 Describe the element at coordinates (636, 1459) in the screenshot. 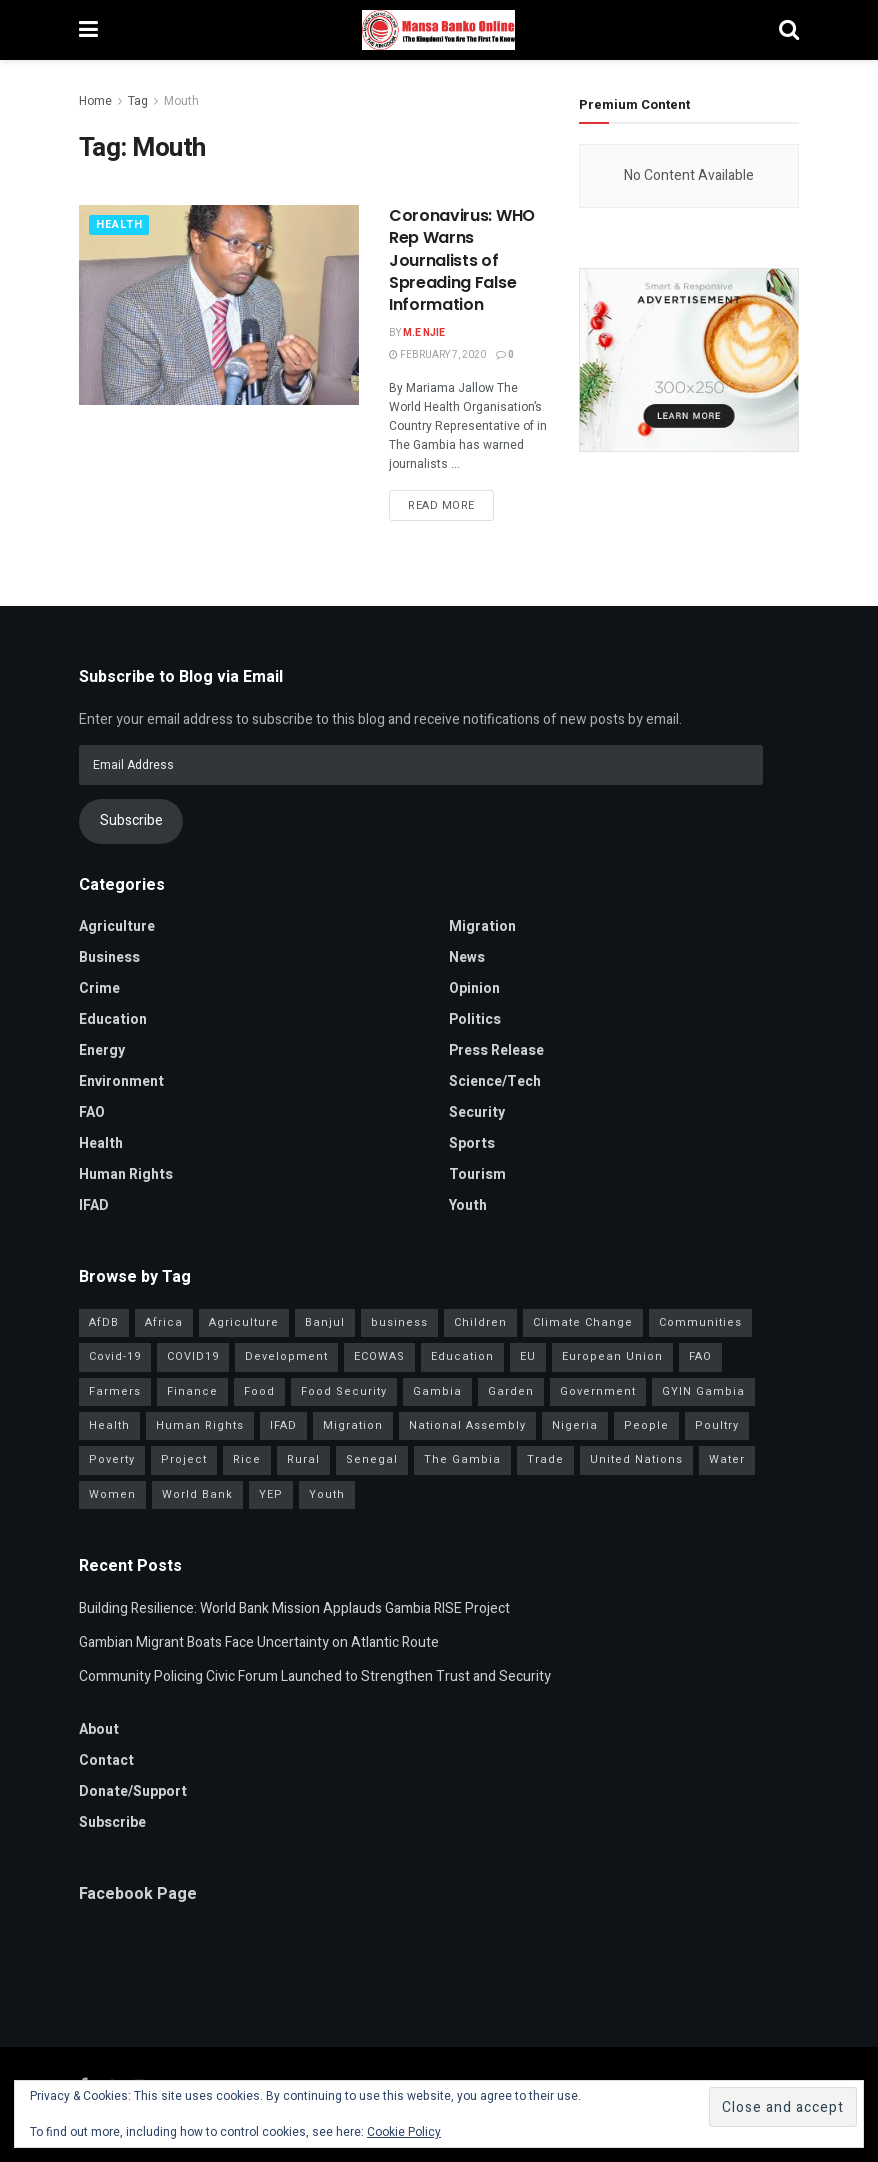

I see `United Nations [United Nations (42 items)]` at that location.